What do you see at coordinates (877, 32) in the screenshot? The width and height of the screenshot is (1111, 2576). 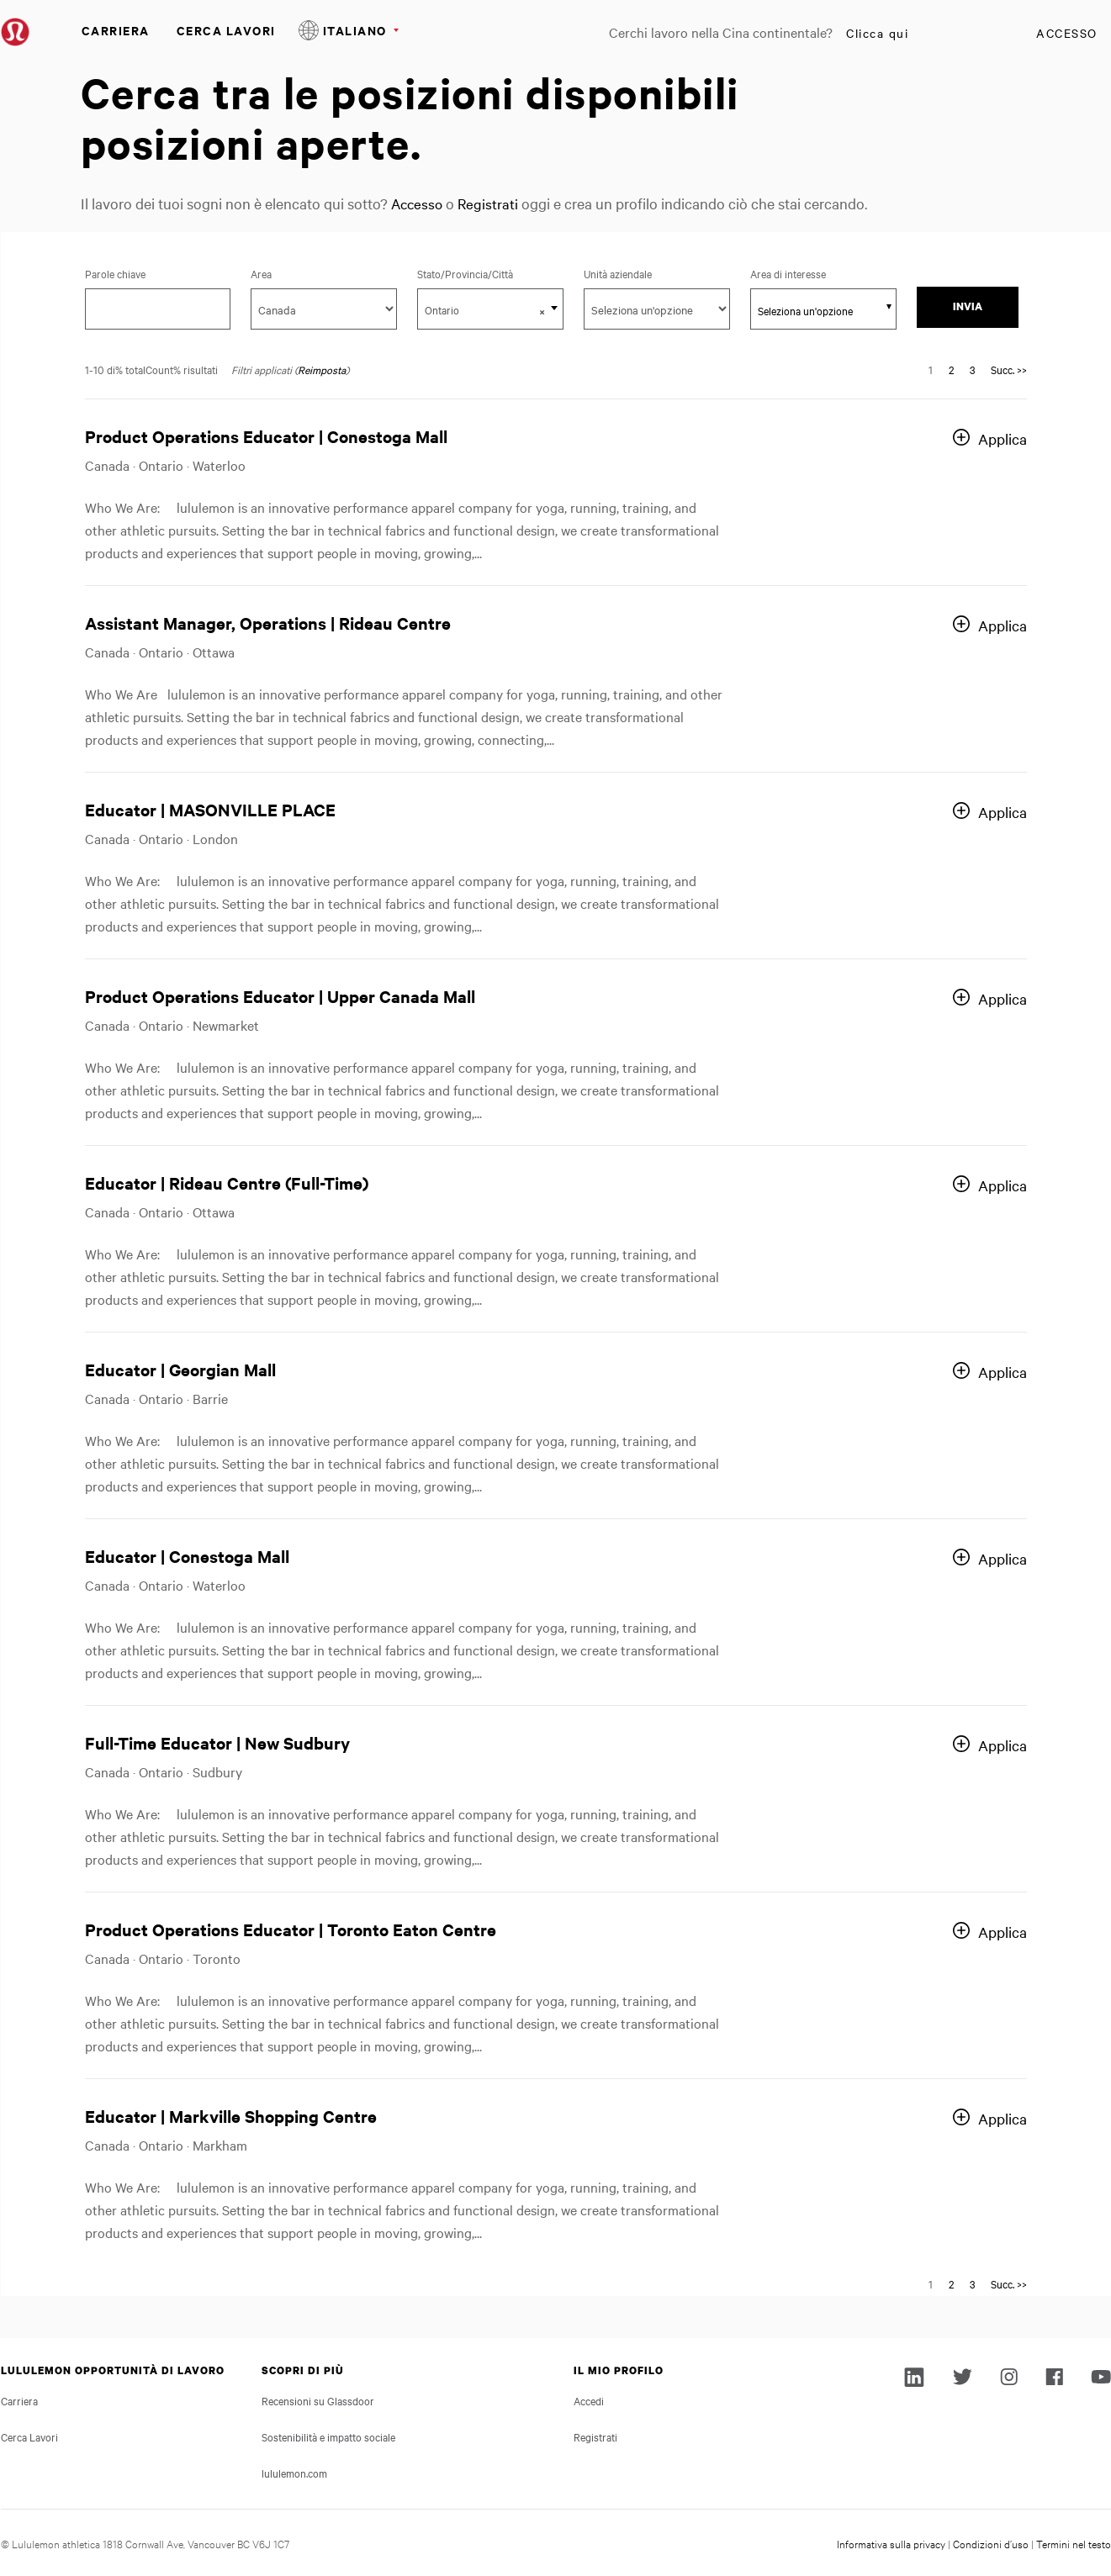 I see `Clicca qui` at bounding box center [877, 32].